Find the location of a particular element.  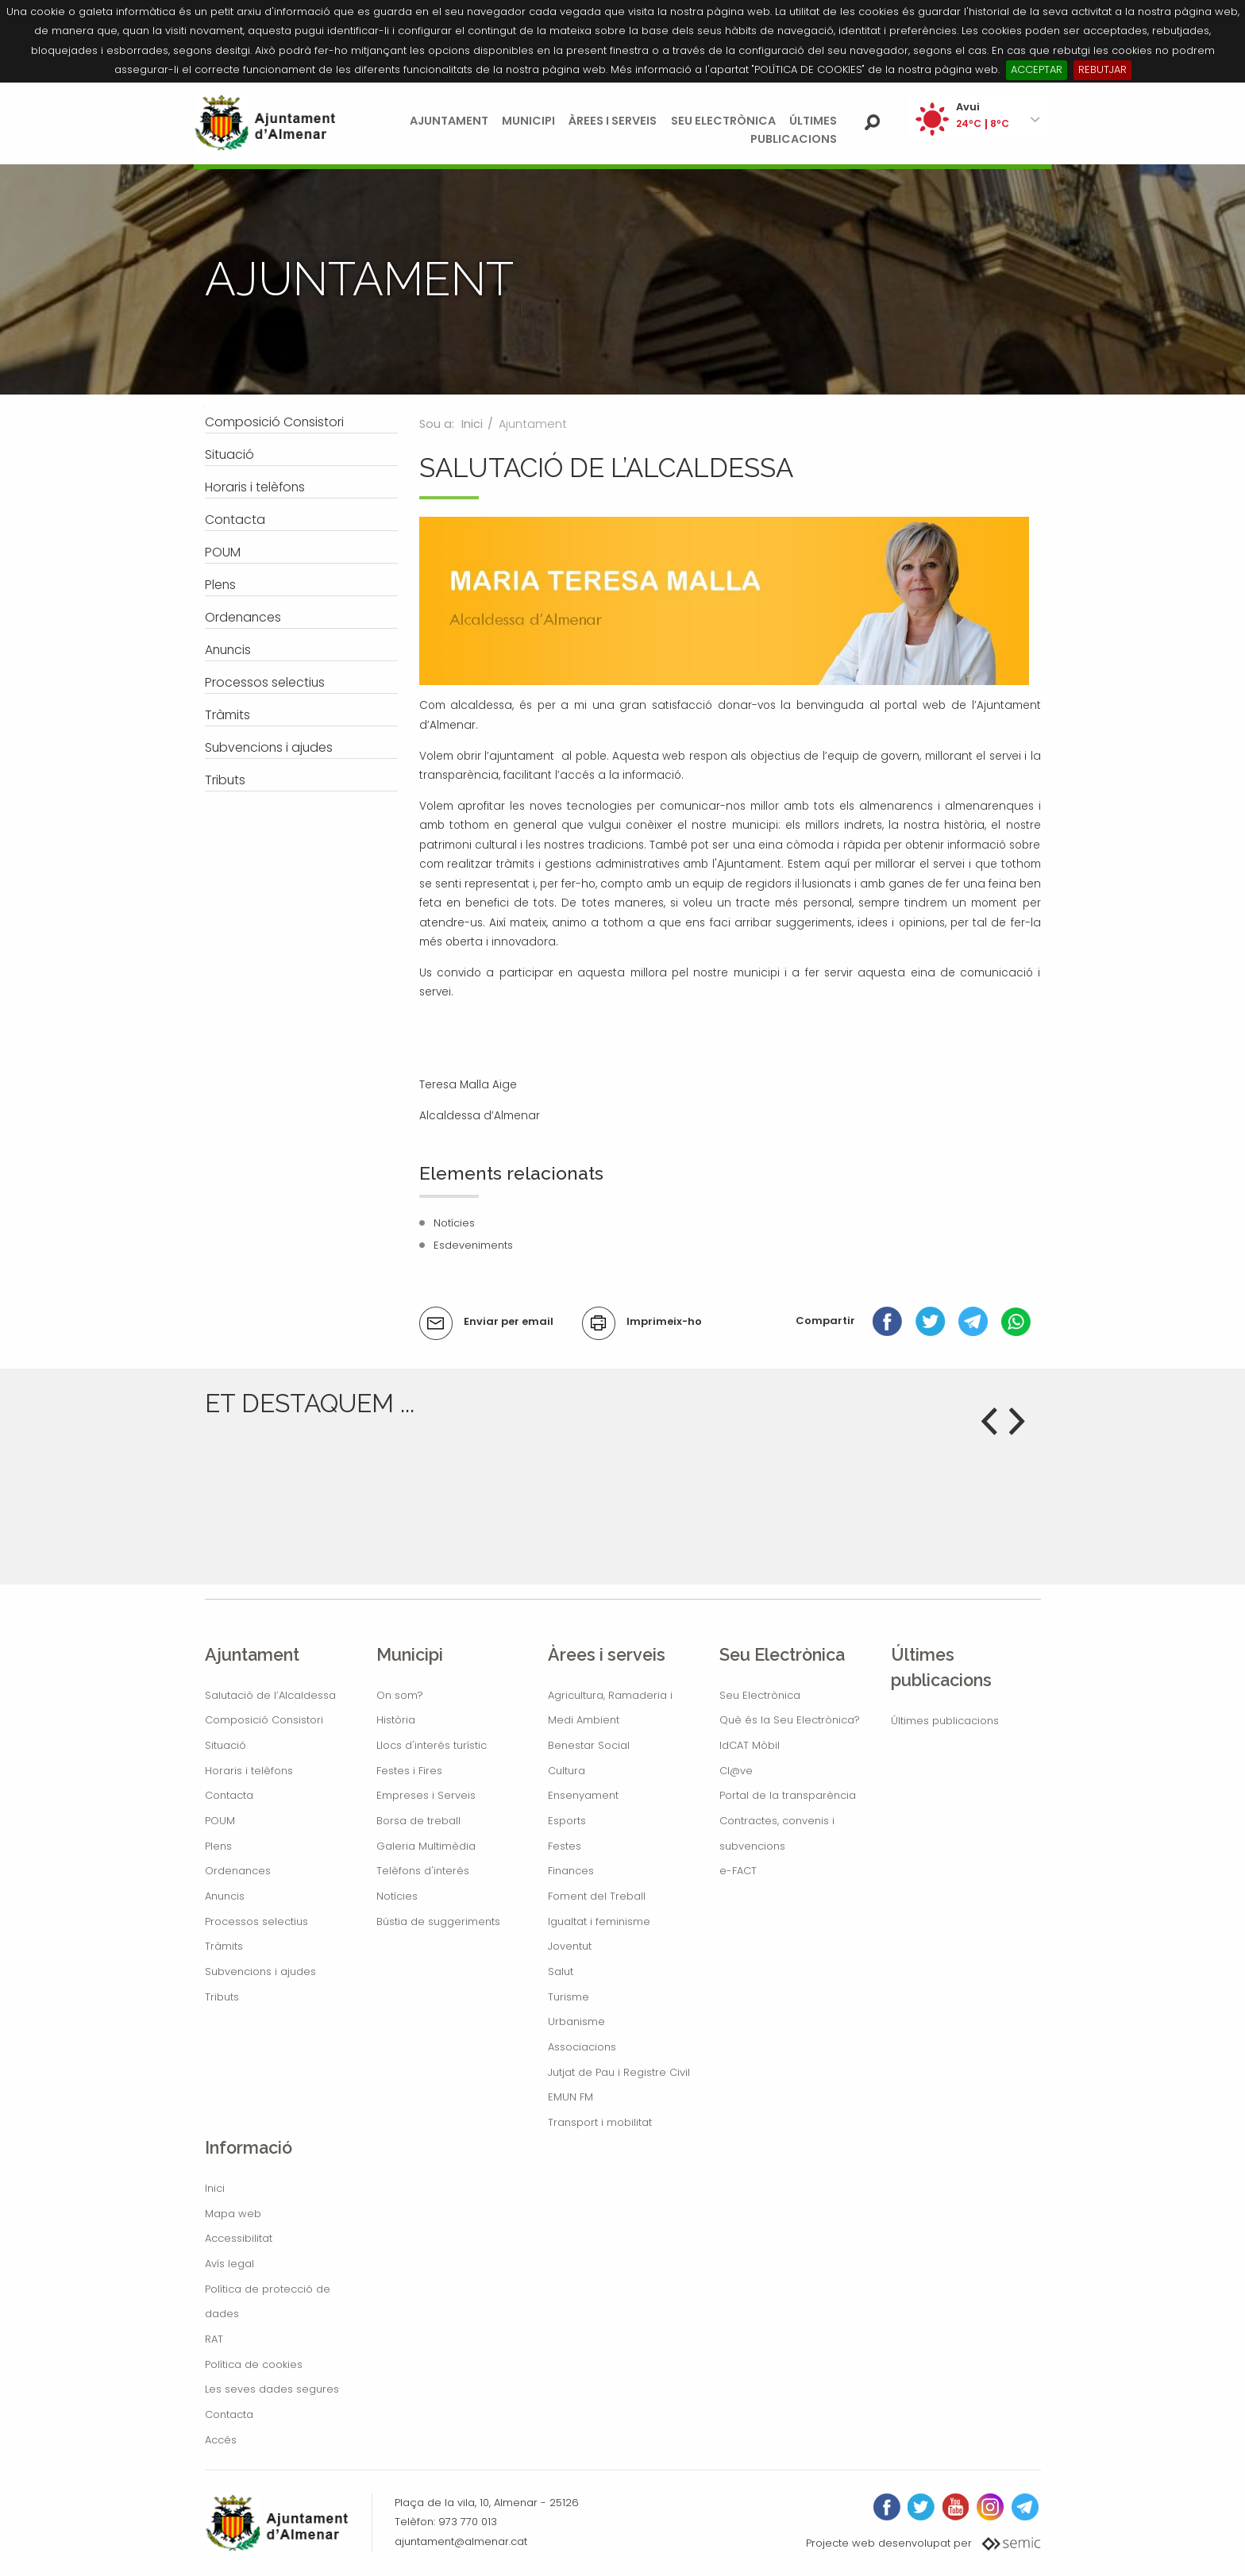

Llocs d'interés turístic is located at coordinates (431, 1745).